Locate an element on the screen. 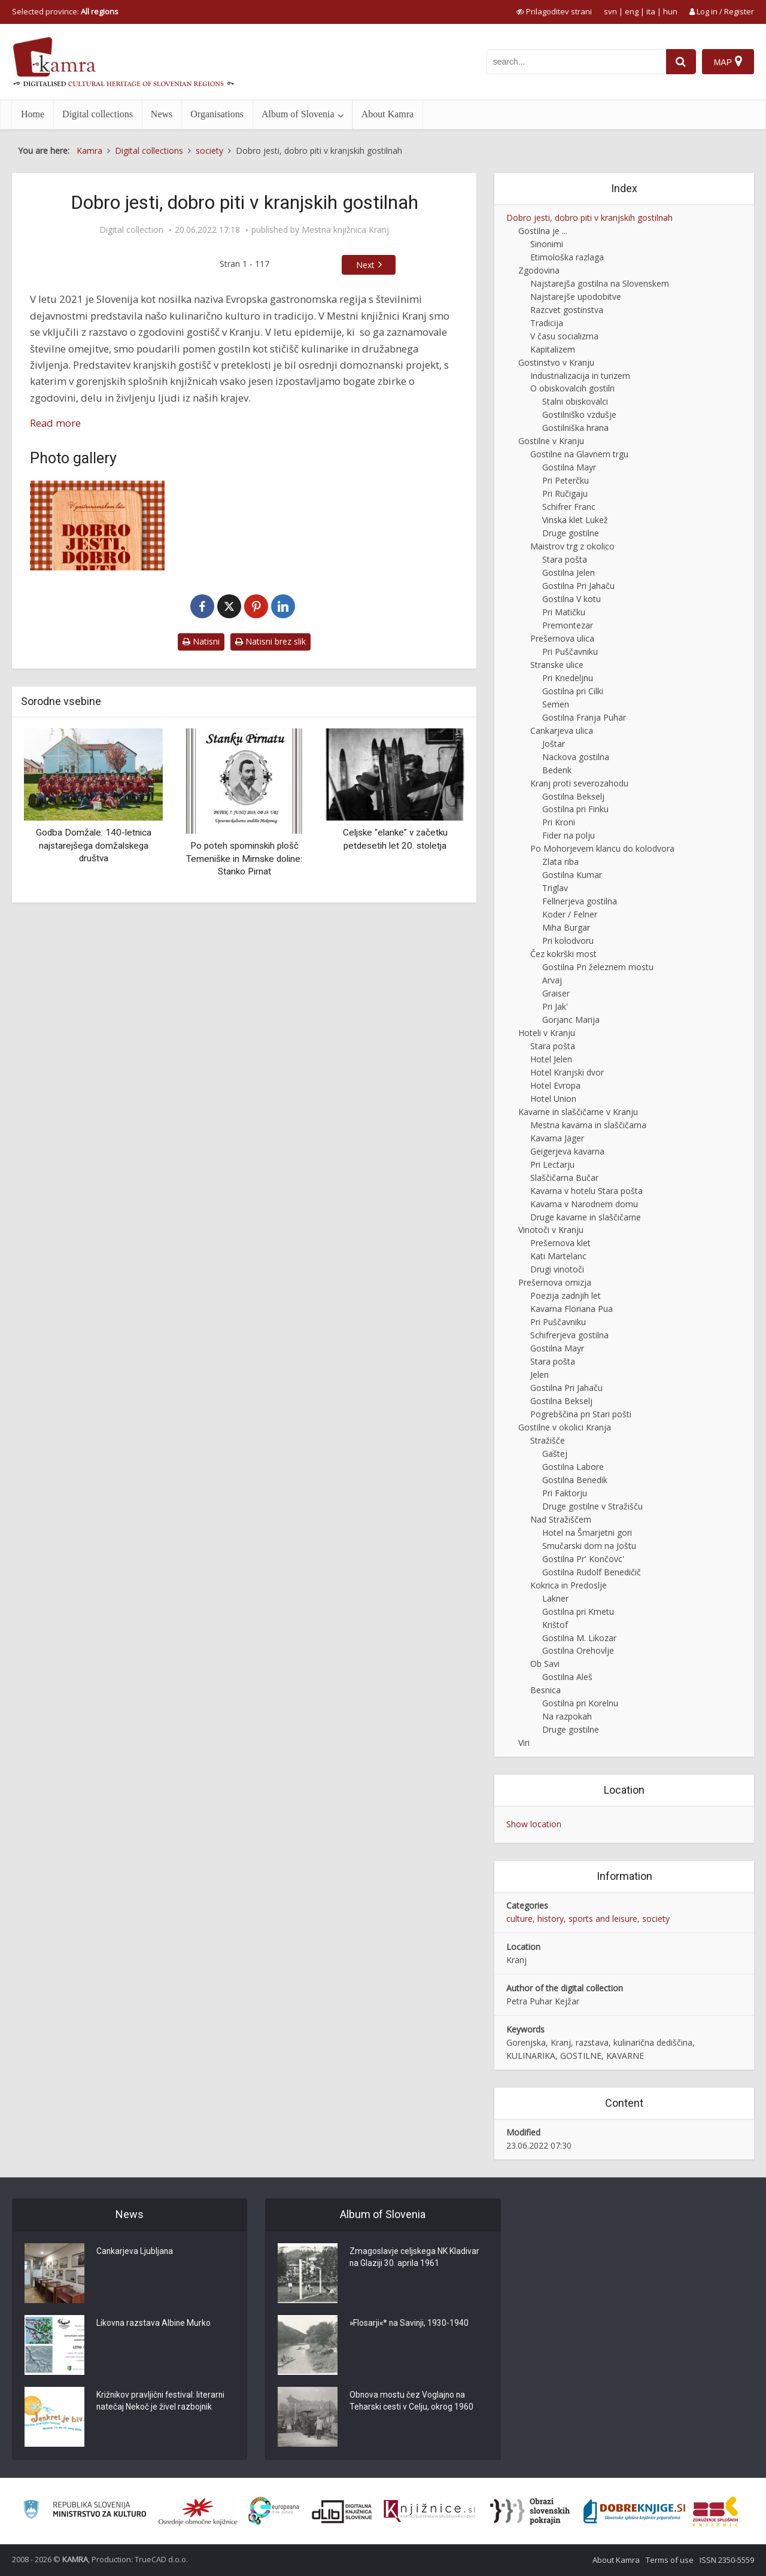 This screenshot has height=2576, width=766. Pri Ručigaju is located at coordinates (565, 493).